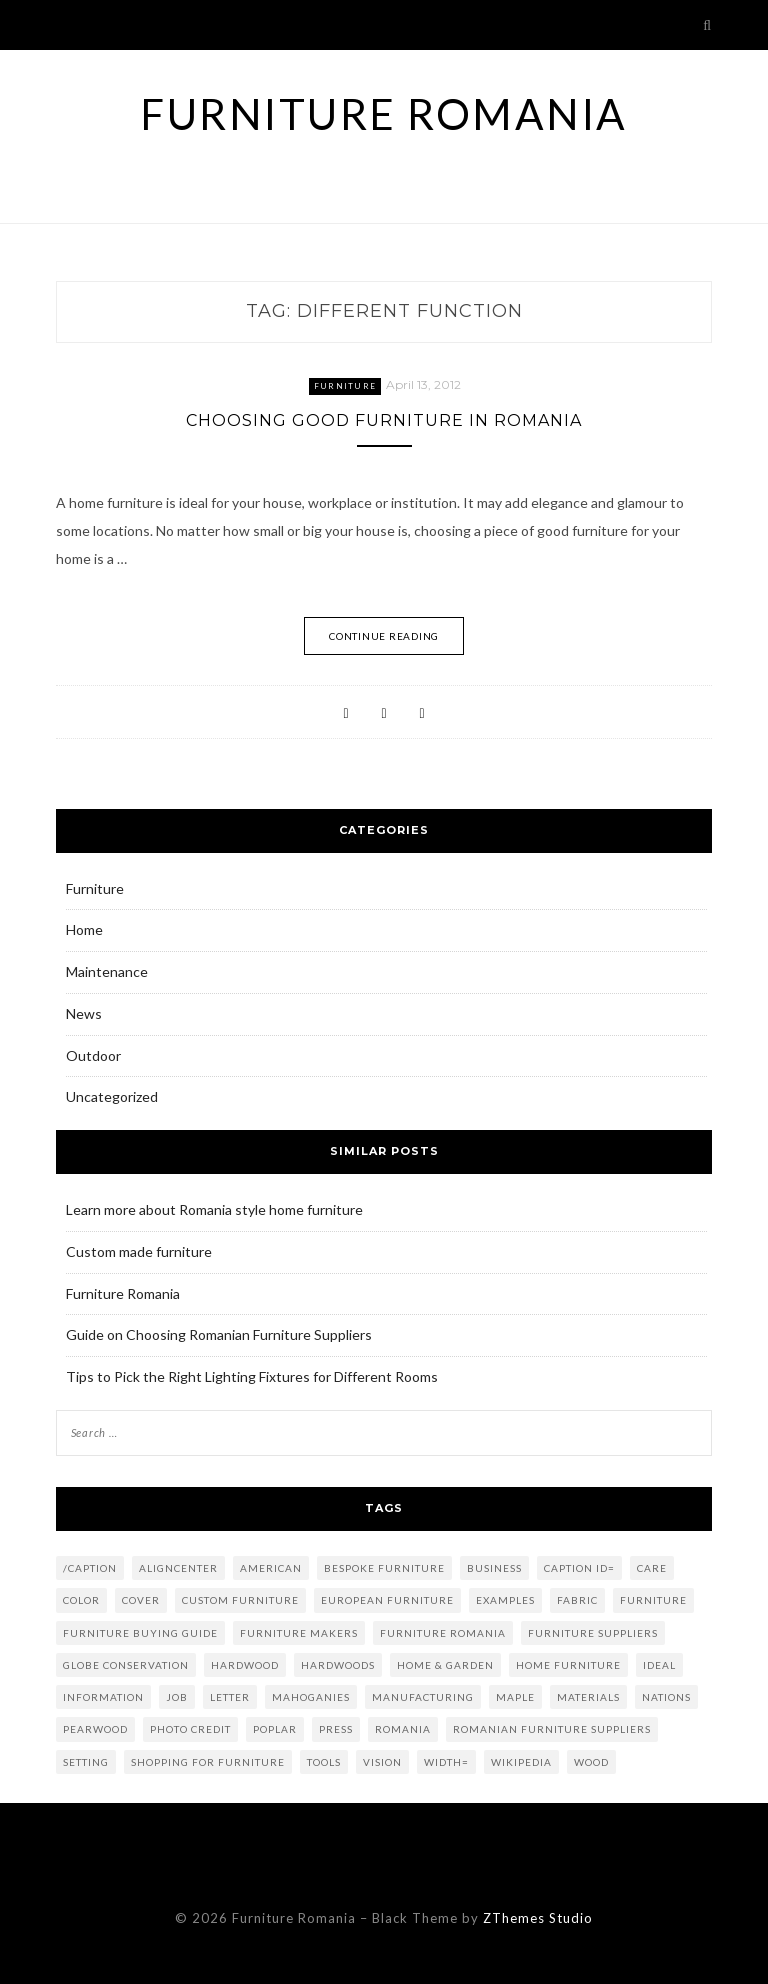 This screenshot has height=1984, width=768. What do you see at coordinates (423, 1697) in the screenshot?
I see `Manufacturing [Manufacturing (3 items)]` at bounding box center [423, 1697].